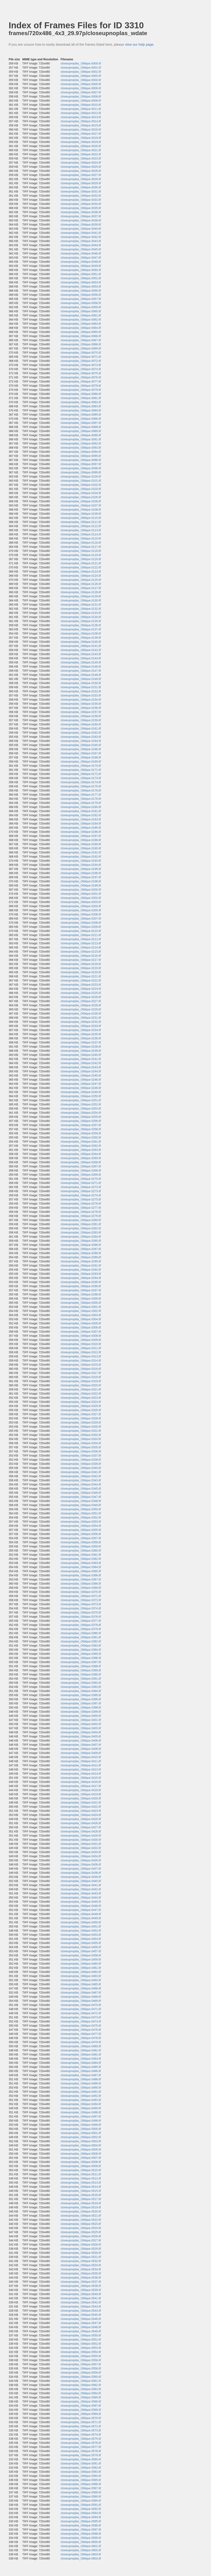 The width and height of the screenshot is (211, 2576). Describe the element at coordinates (81, 1914) in the screenshot. I see `closeupnoplas_Oblique.0448.tif` at that location.